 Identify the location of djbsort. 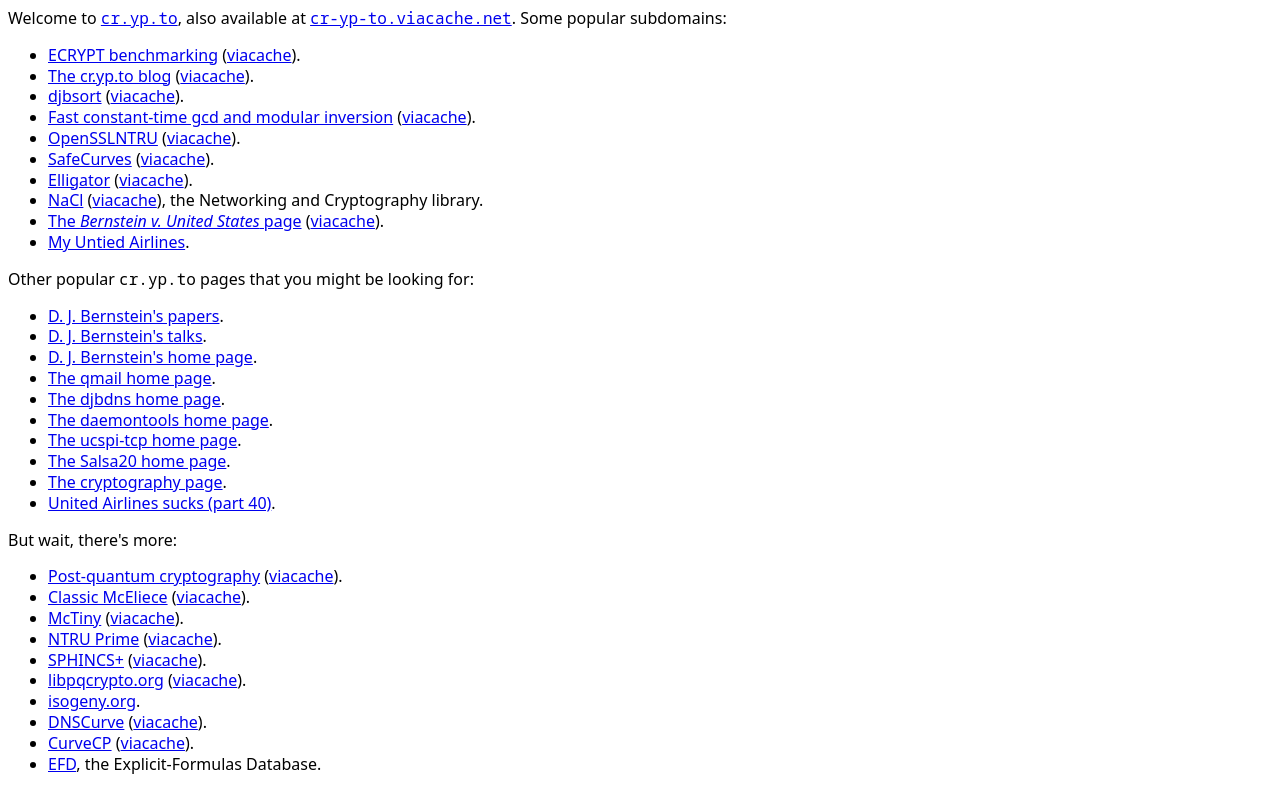
(75, 96).